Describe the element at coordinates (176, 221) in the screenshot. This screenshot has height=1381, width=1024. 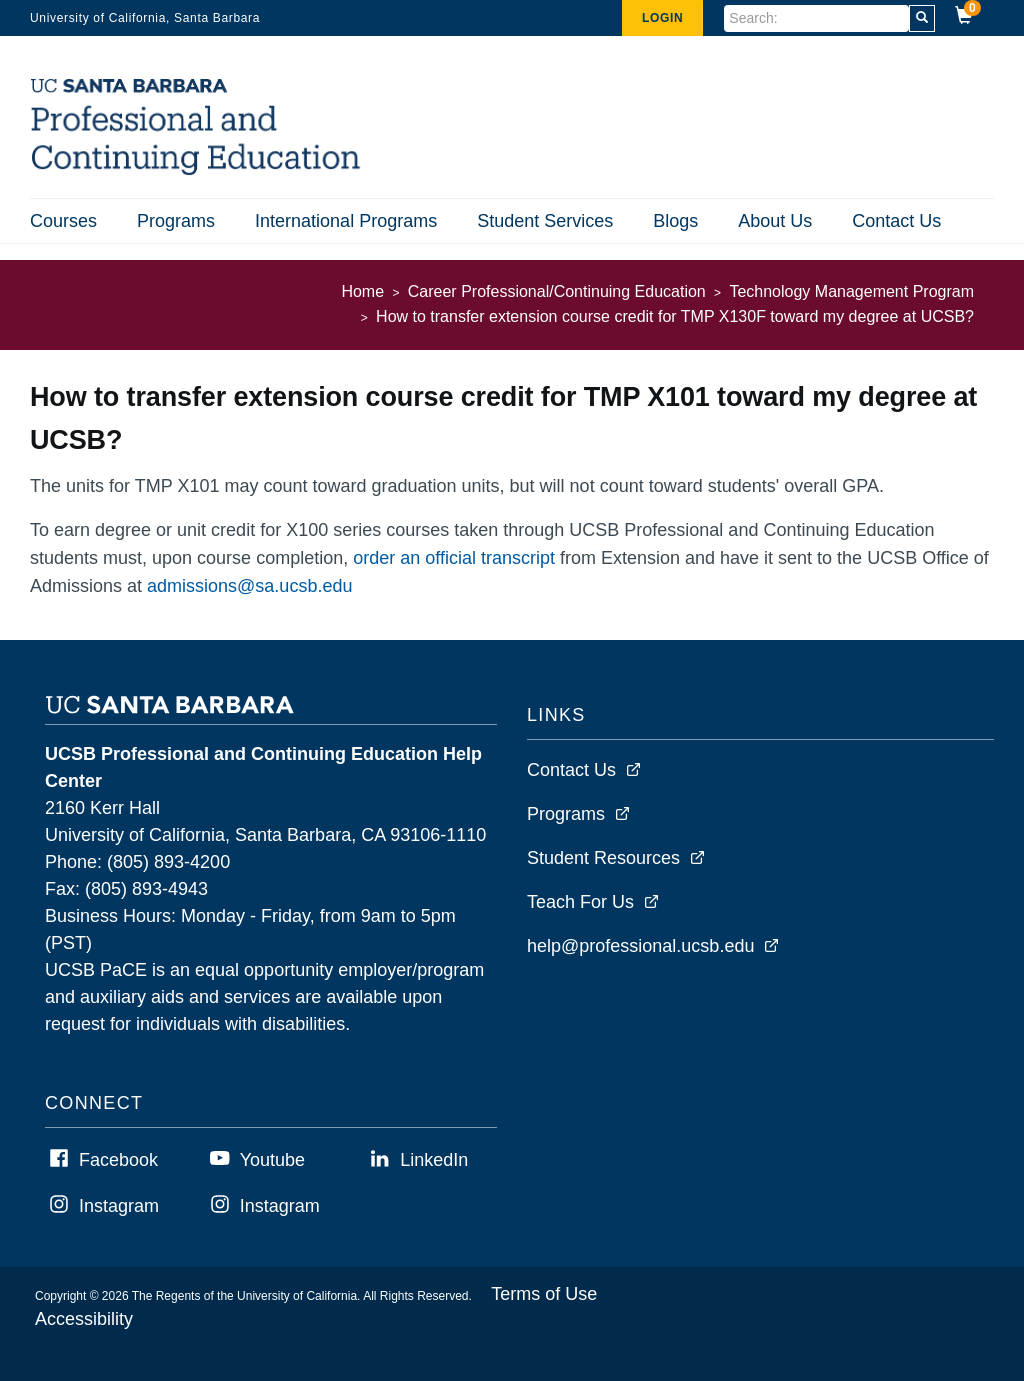
I see `Programs` at that location.